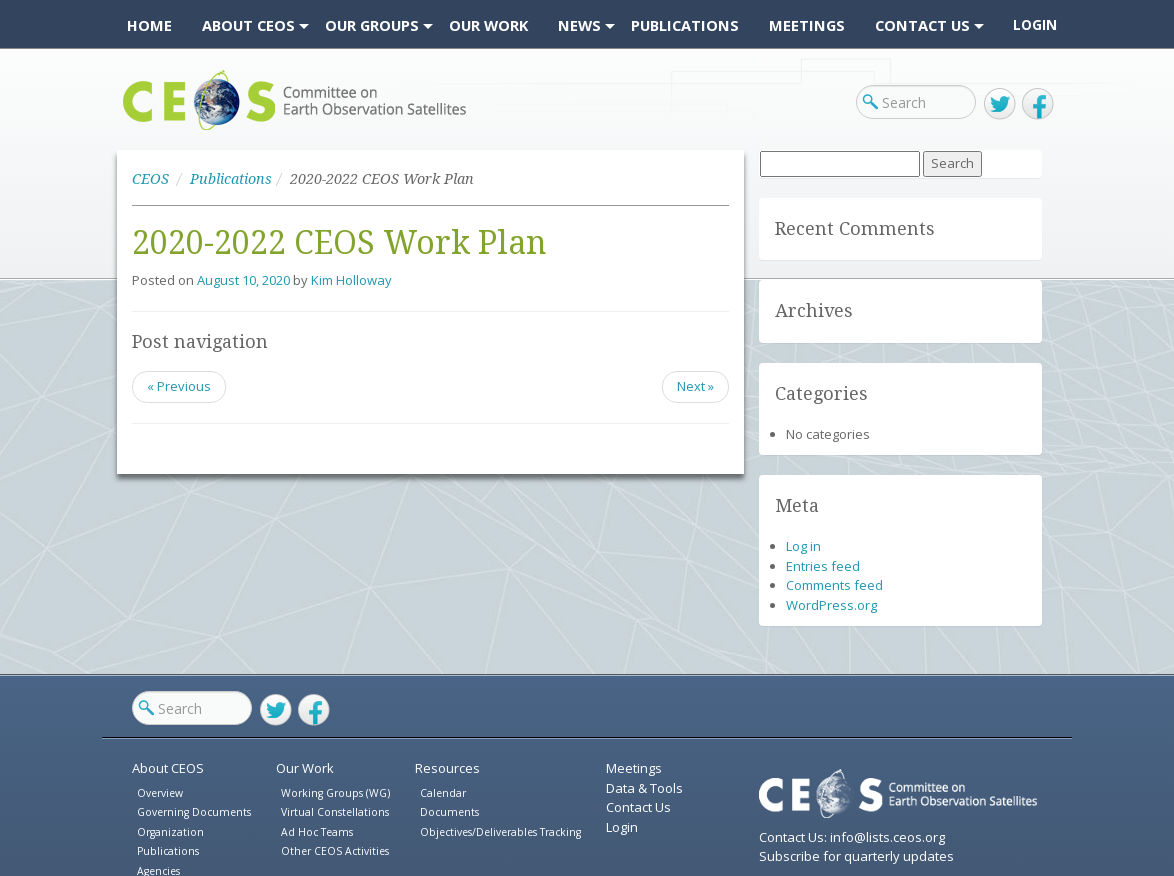 This screenshot has width=1174, height=876. What do you see at coordinates (856, 856) in the screenshot?
I see `Subscribe for quarterly updates` at bounding box center [856, 856].